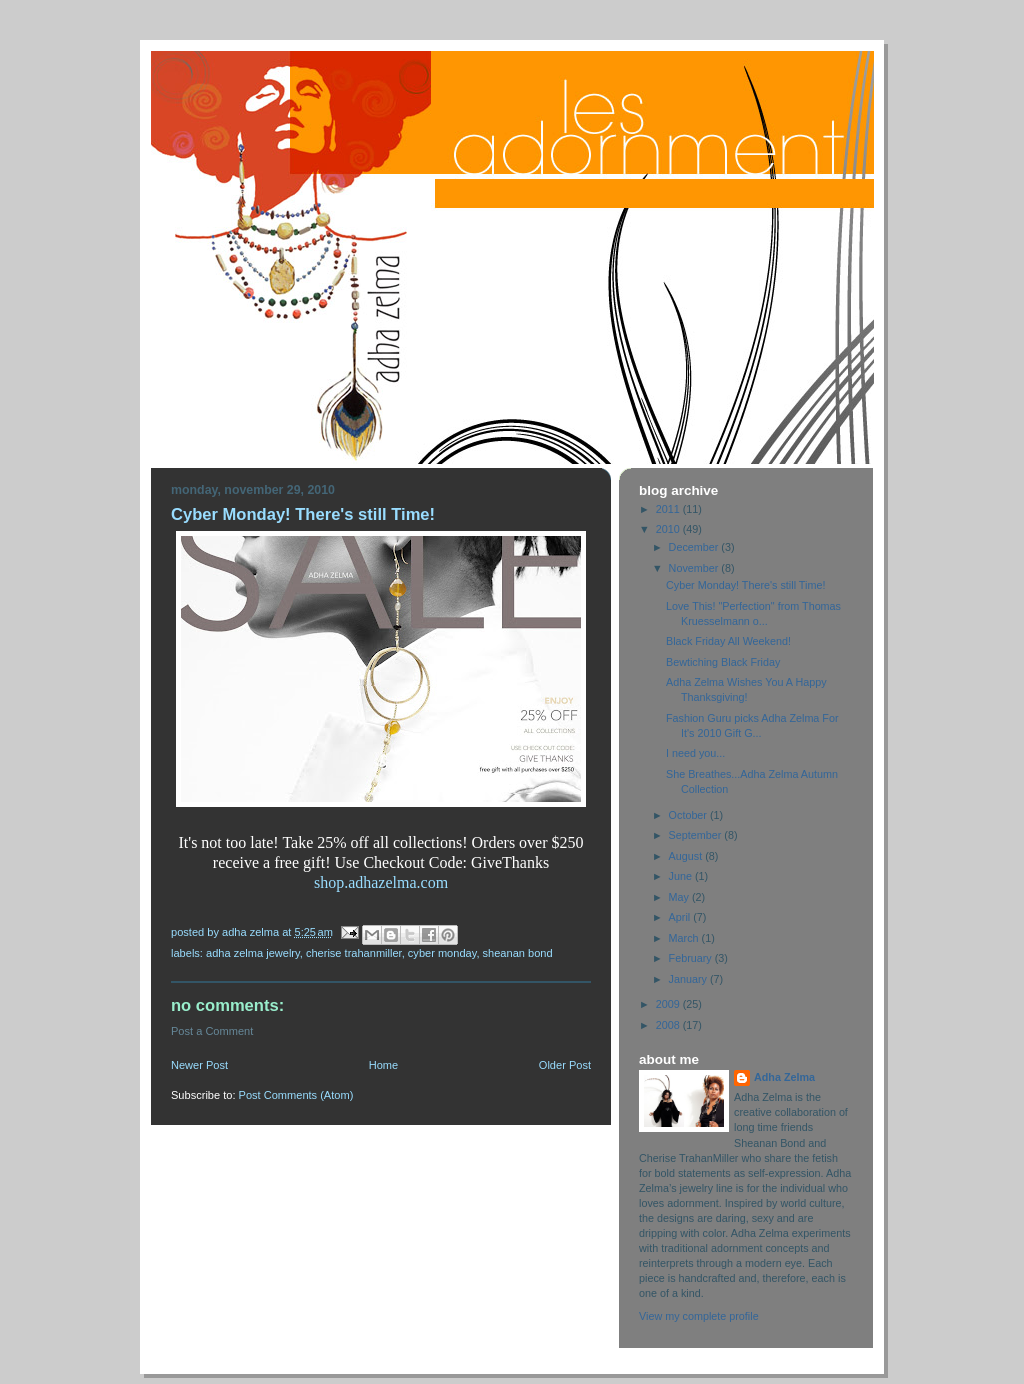 Image resolution: width=1024 pixels, height=1384 pixels. Describe the element at coordinates (253, 953) in the screenshot. I see `Adha Zelma Jewelry` at that location.